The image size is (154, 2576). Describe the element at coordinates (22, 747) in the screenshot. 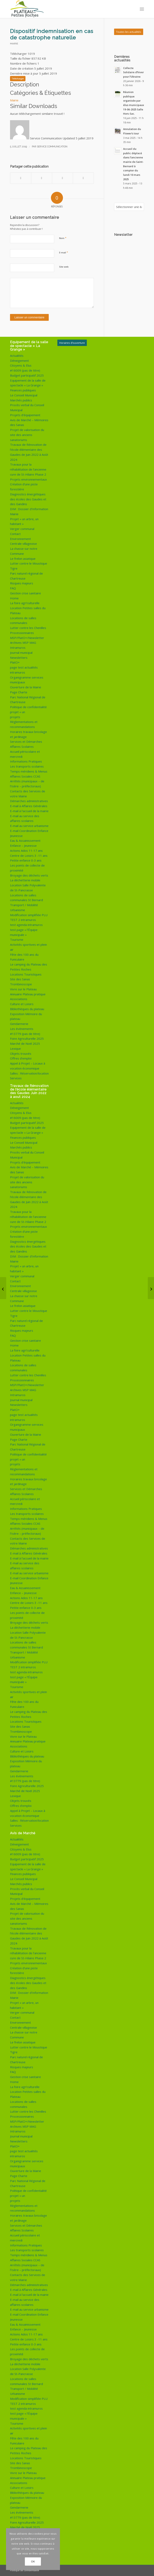

I see `Affaires Scolaires` at that location.